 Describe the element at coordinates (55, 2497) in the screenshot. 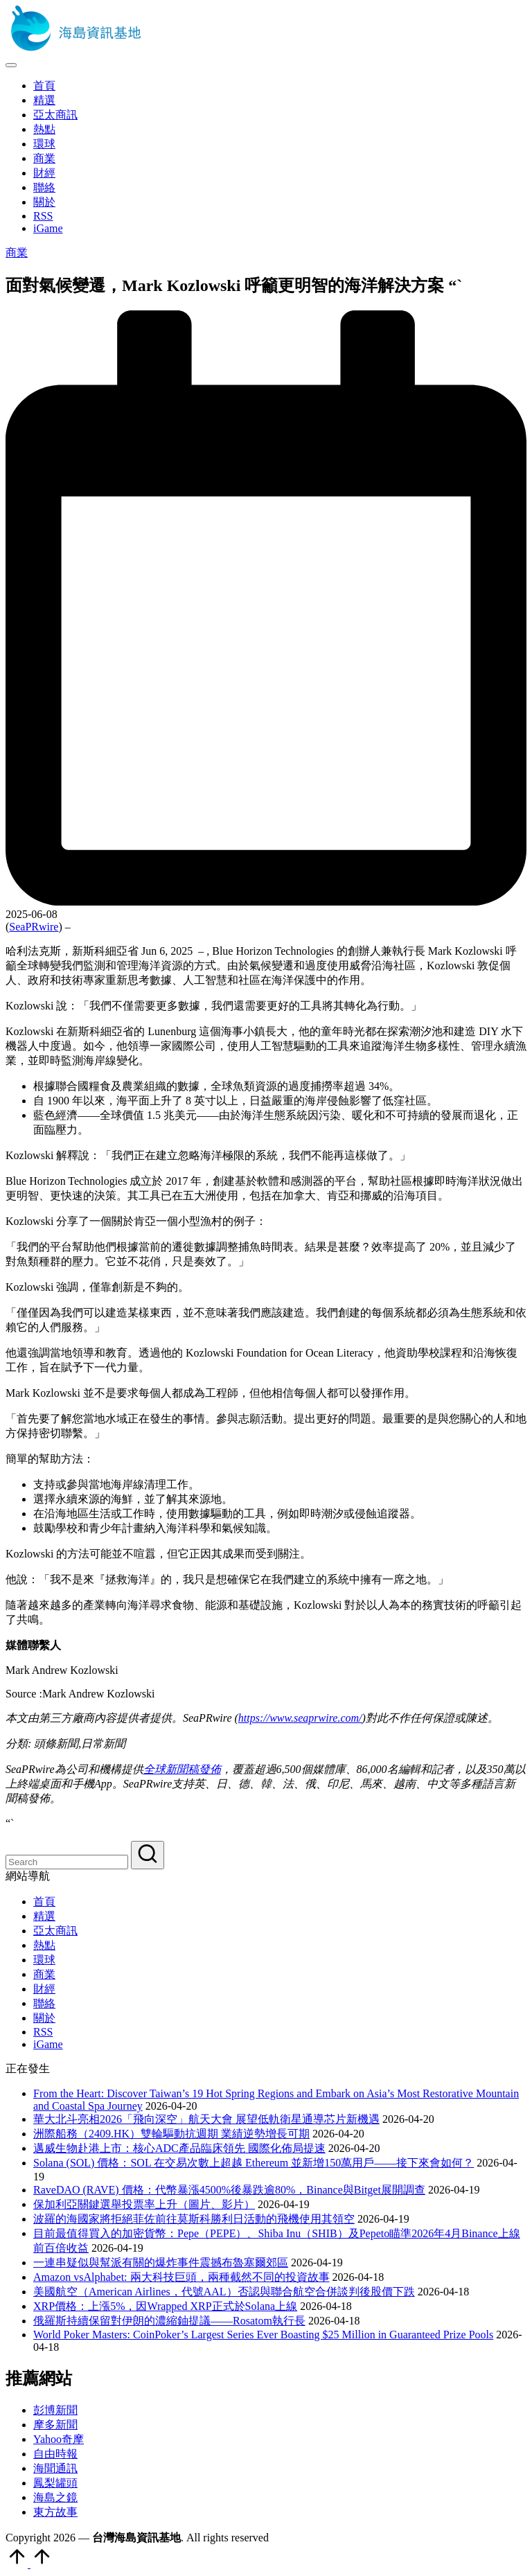

I see `海島之鏡` at that location.